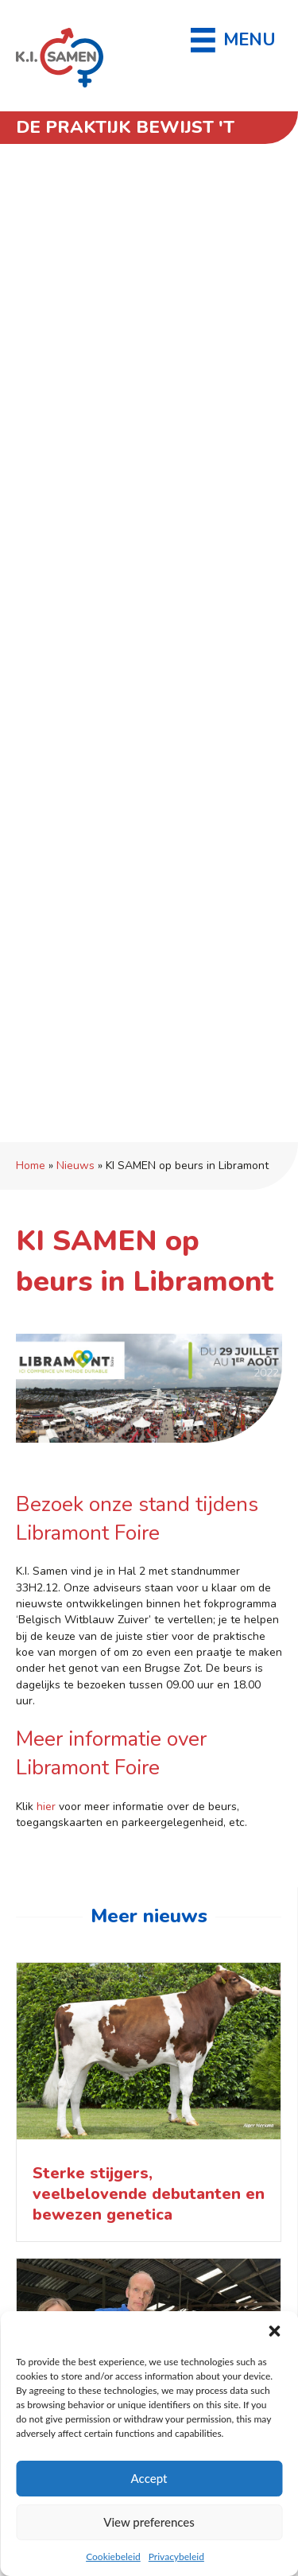  I want to click on Nieuws, so click(75, 1165).